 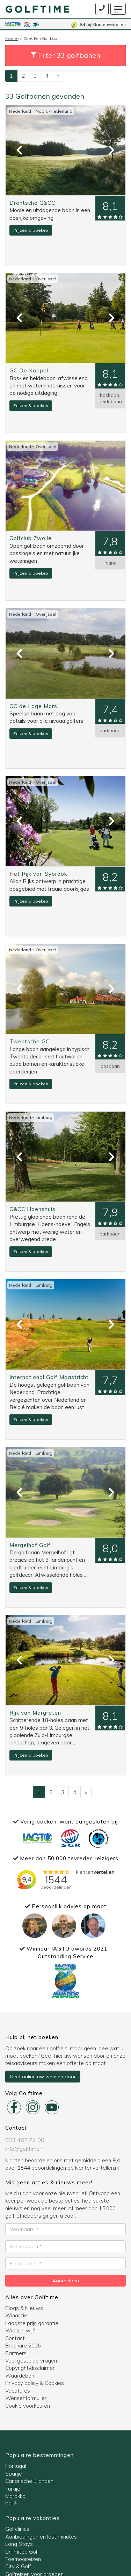 What do you see at coordinates (20, 2330) in the screenshot?
I see `Wie zijn wij?` at bounding box center [20, 2330].